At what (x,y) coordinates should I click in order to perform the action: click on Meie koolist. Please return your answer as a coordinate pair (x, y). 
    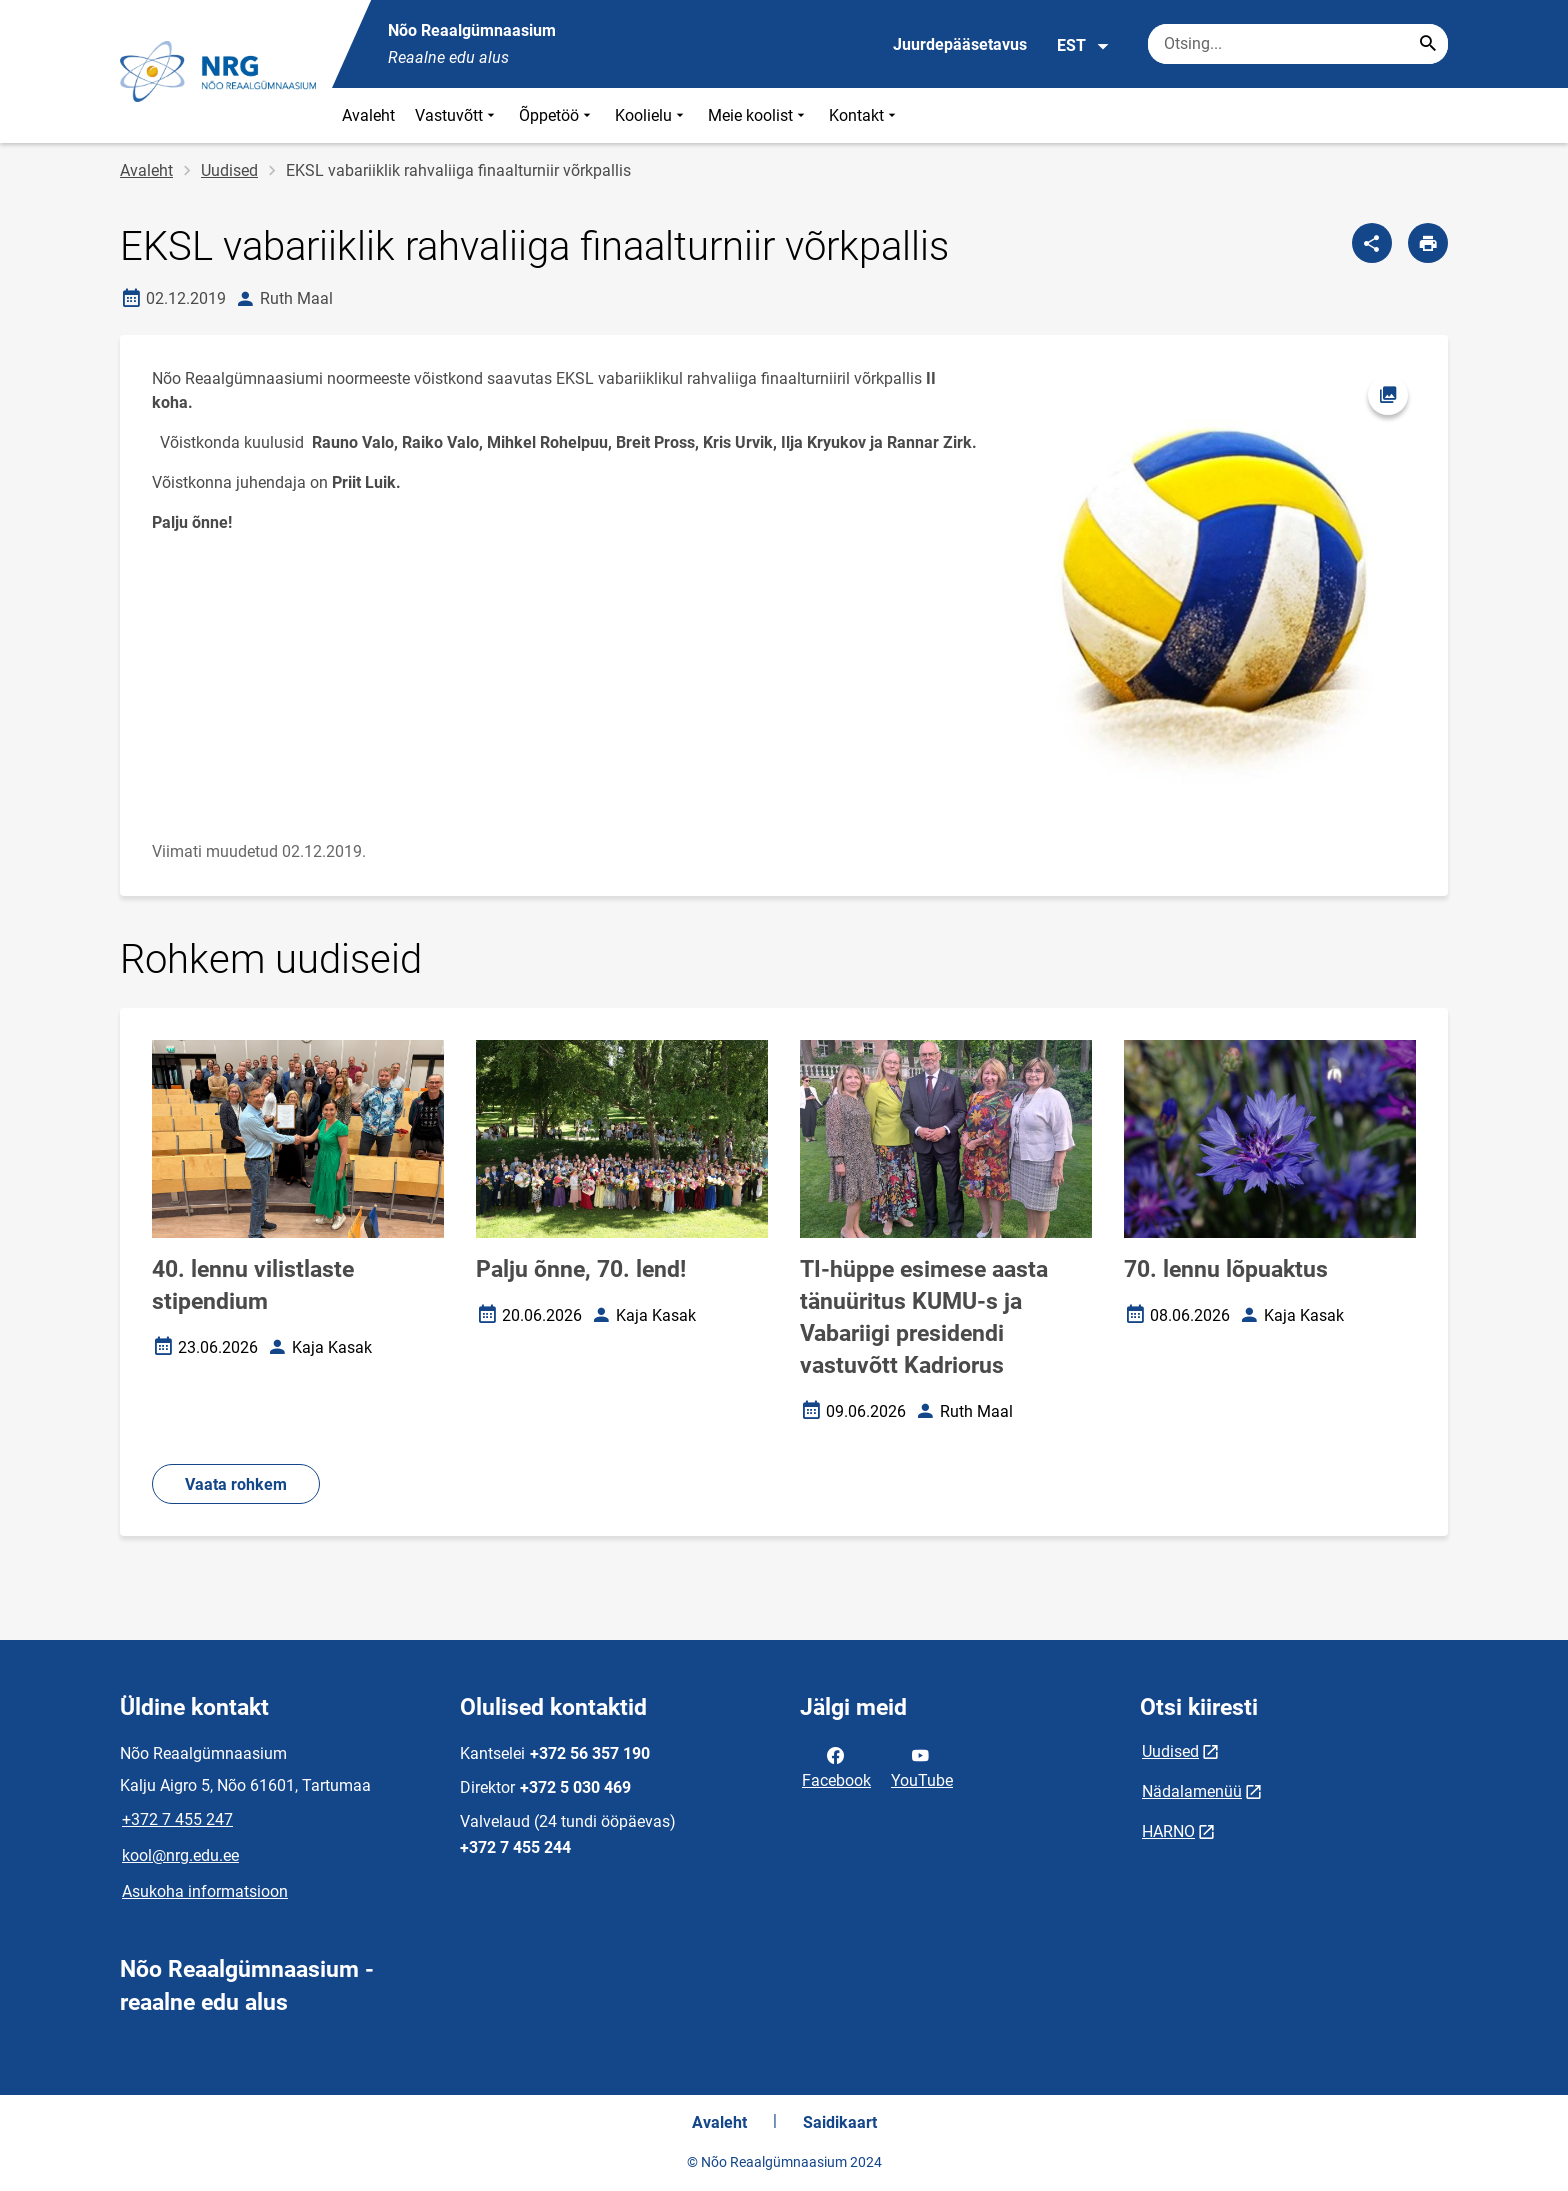
    Looking at the image, I should click on (758, 115).